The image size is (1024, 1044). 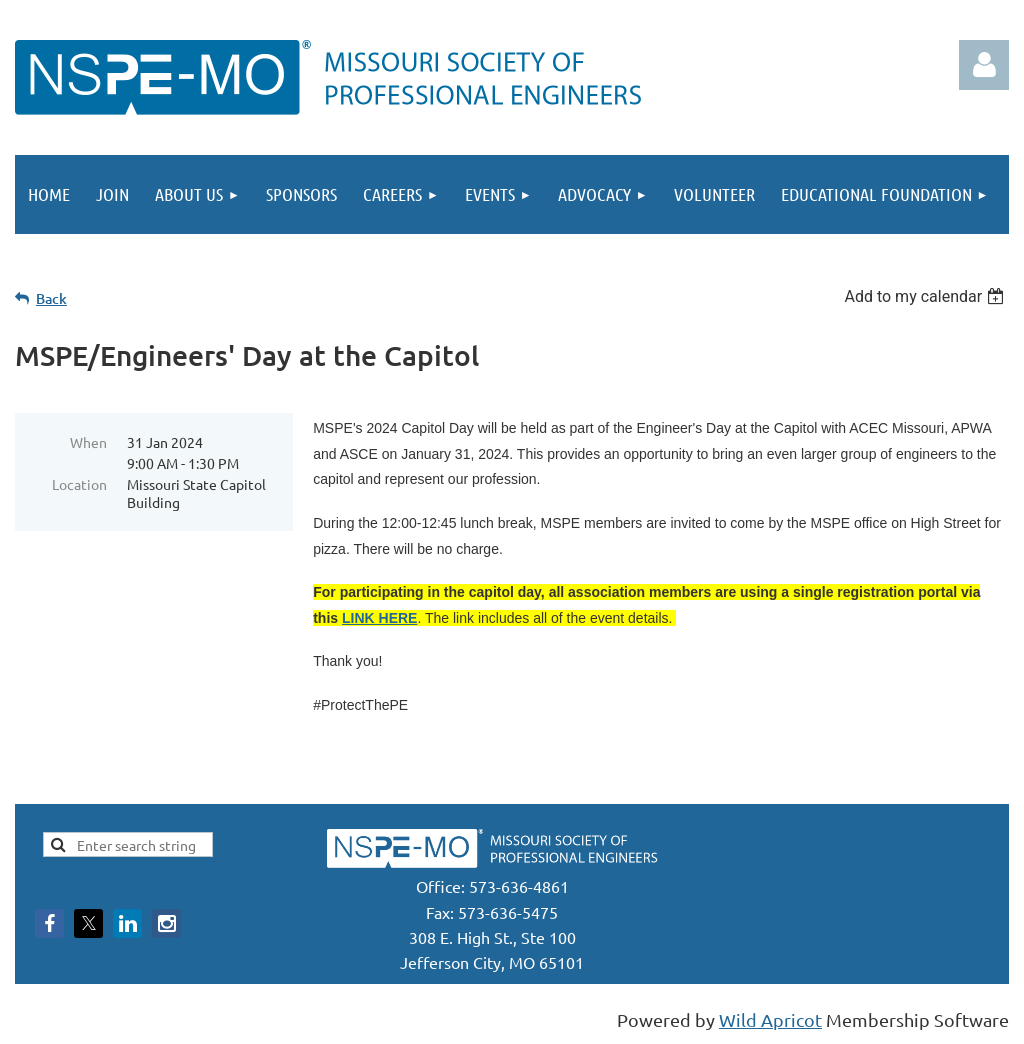 What do you see at coordinates (51, 298) in the screenshot?
I see `Back` at bounding box center [51, 298].